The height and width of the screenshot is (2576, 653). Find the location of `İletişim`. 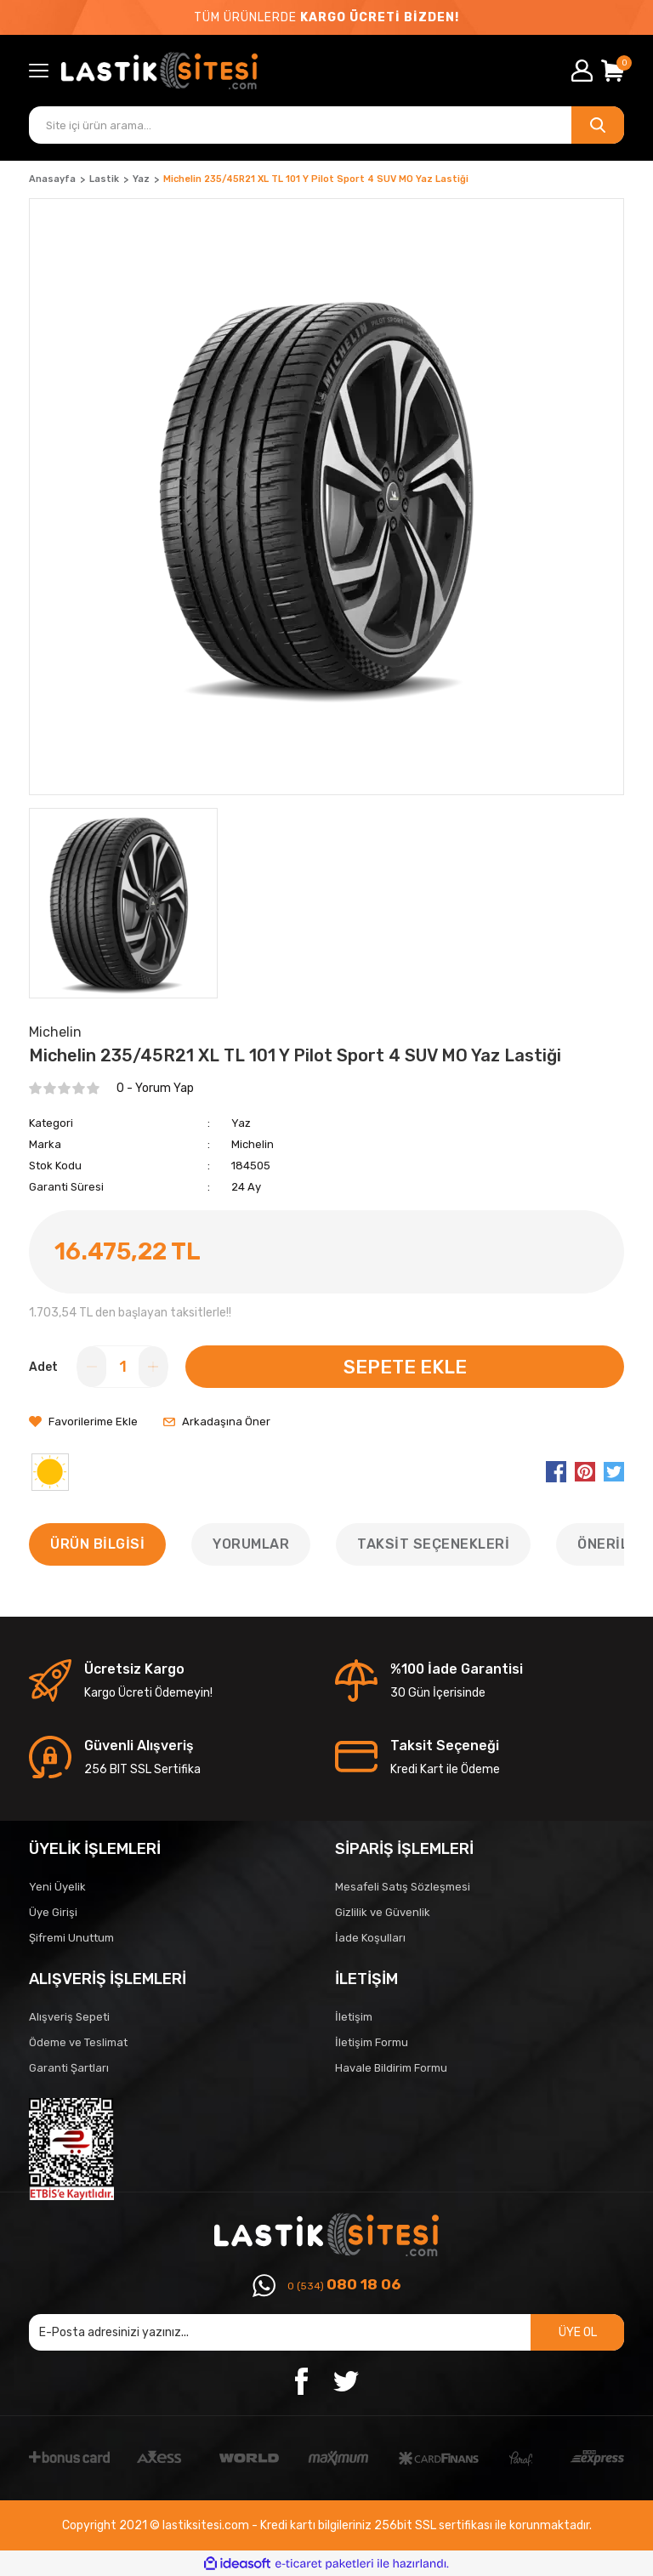

İletişim is located at coordinates (353, 2016).